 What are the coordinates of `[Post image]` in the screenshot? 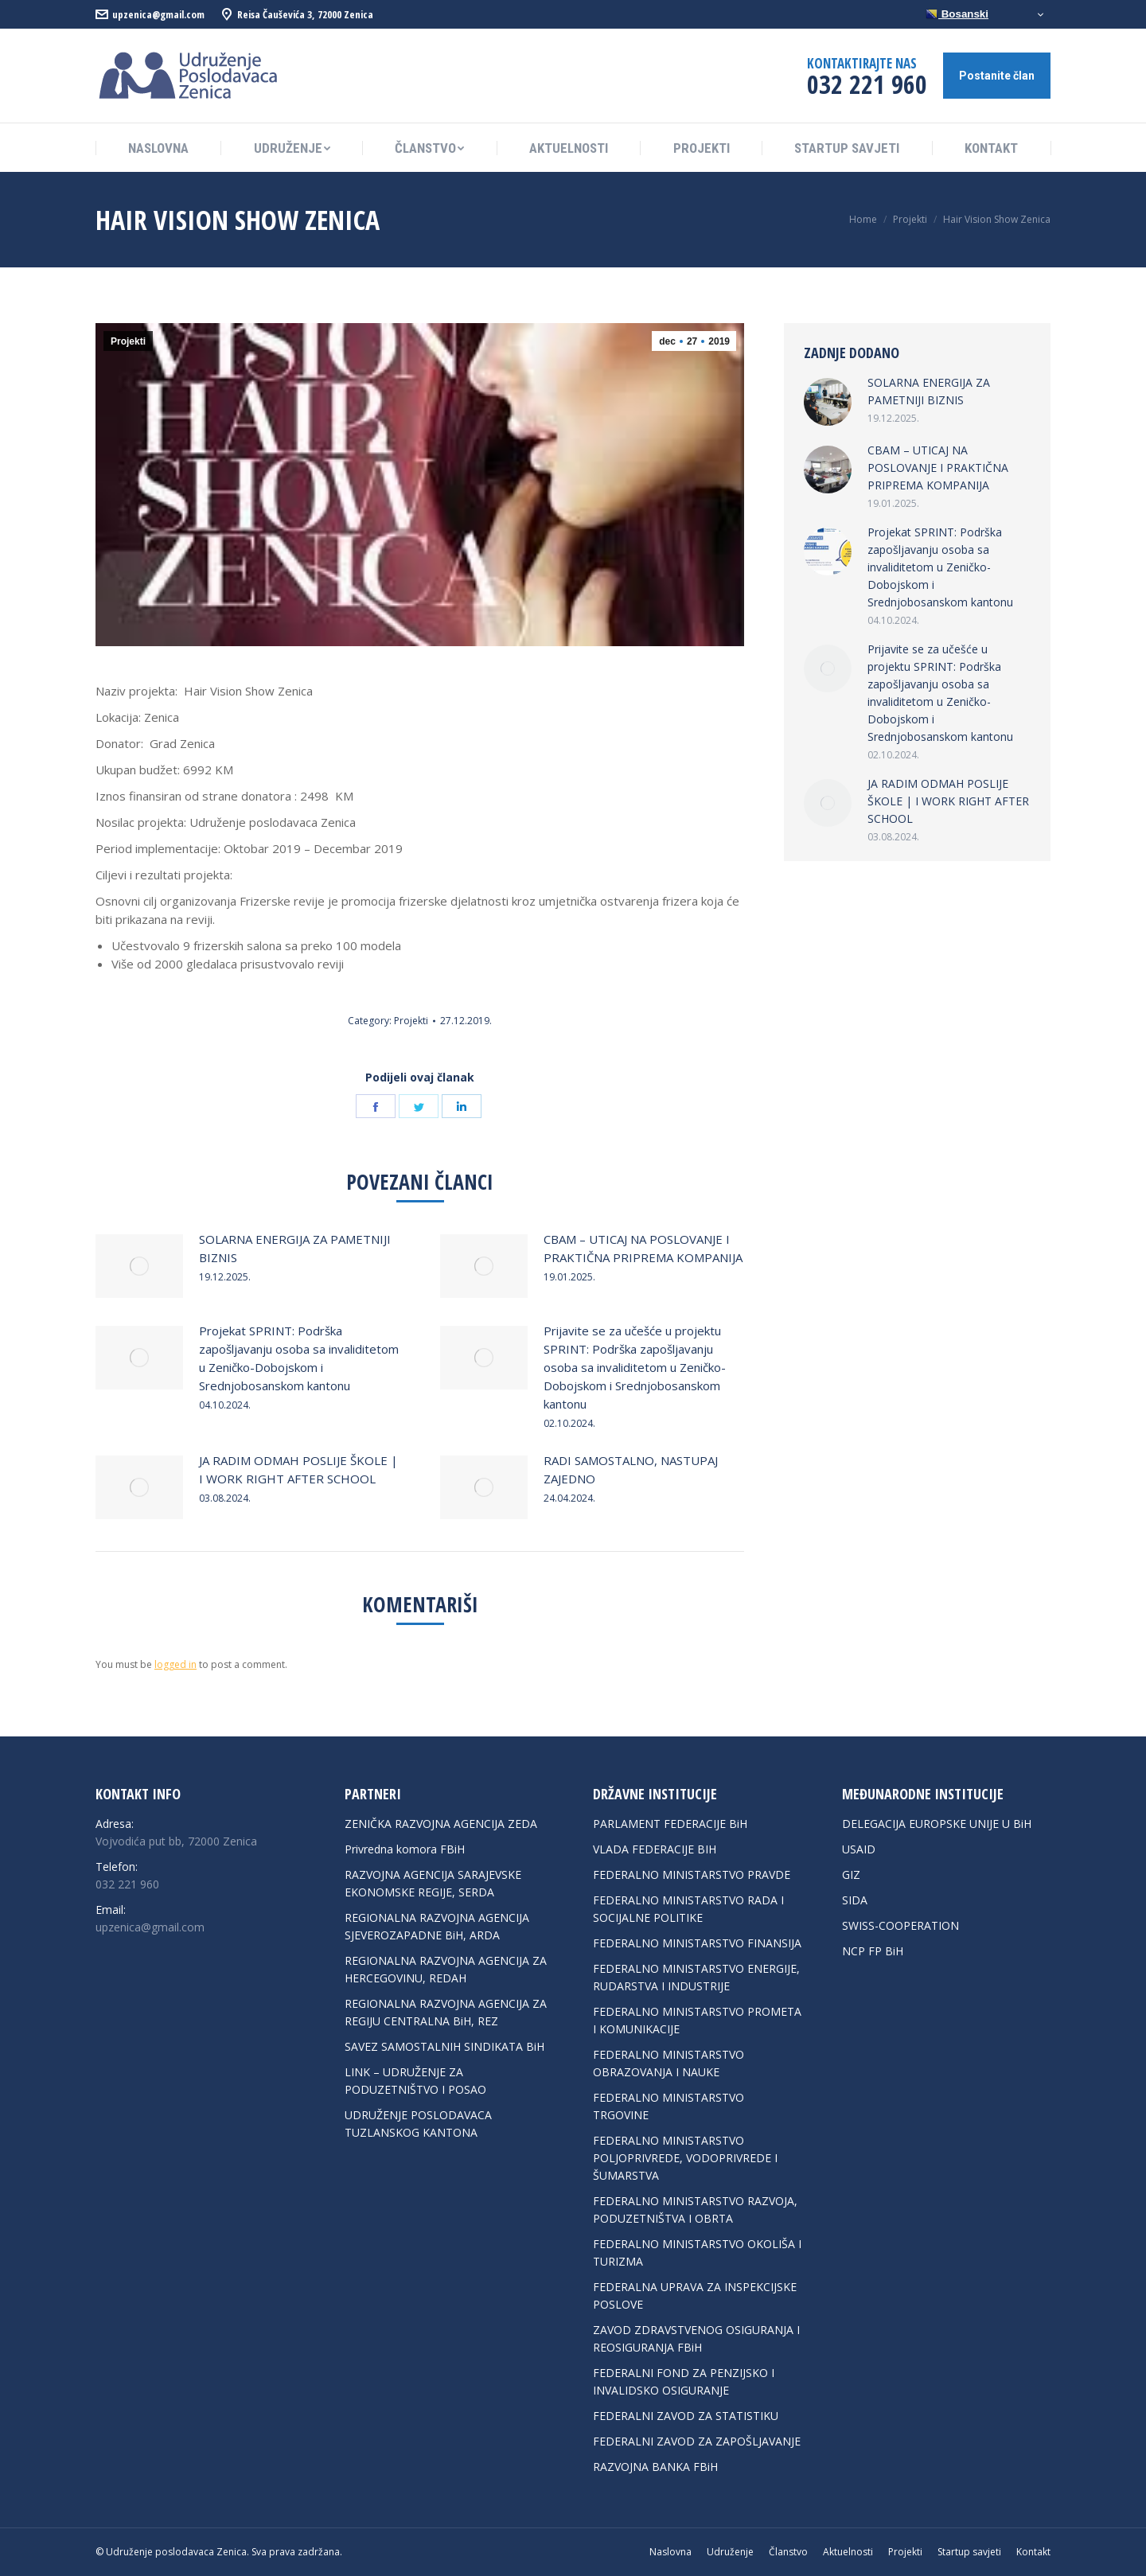 It's located at (139, 1266).